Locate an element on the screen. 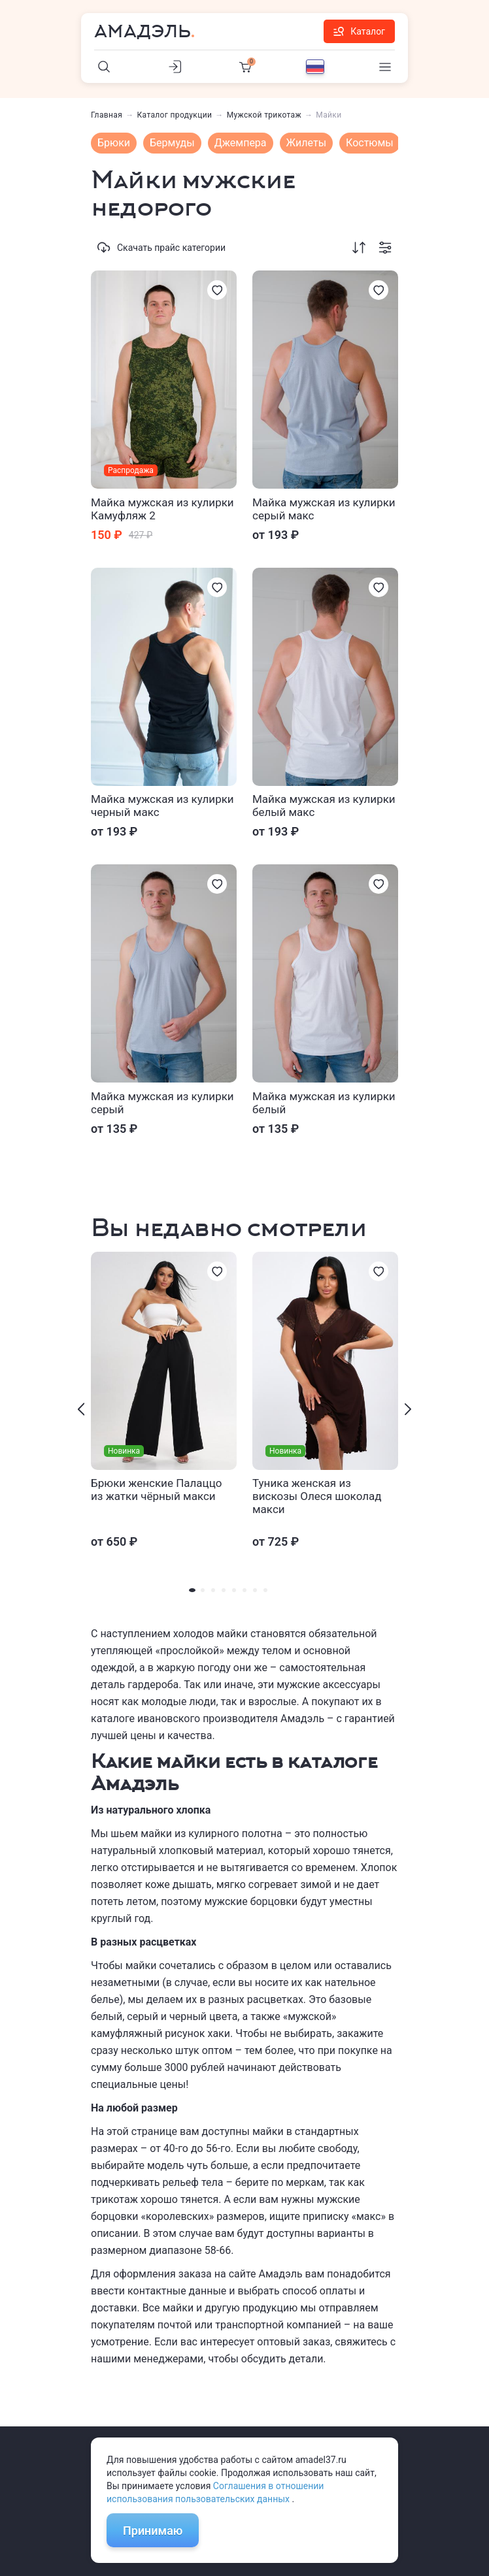 The height and width of the screenshot is (2576, 489). [Избранное] is located at coordinates (217, 290).